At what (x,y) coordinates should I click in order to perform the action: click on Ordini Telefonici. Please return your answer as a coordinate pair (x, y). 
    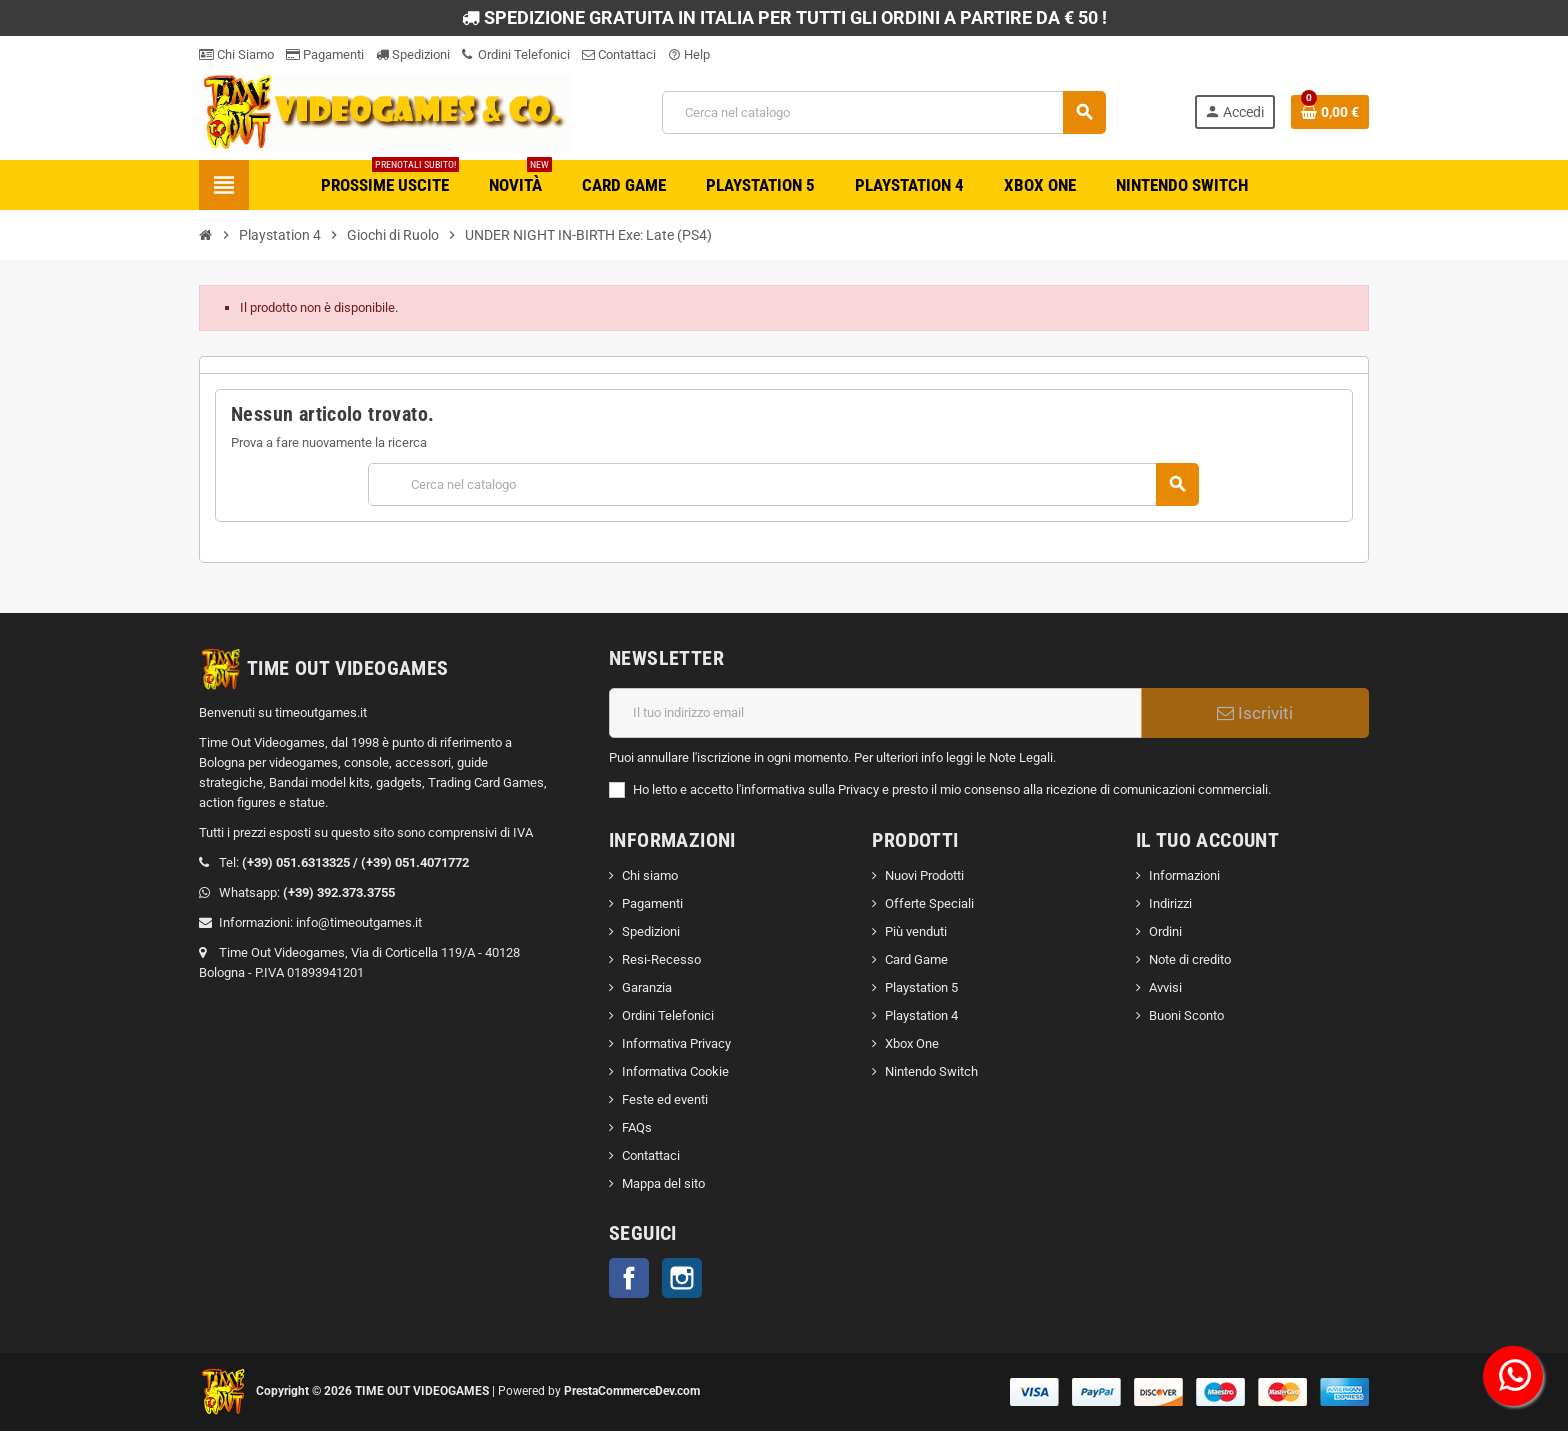
    Looking at the image, I should click on (516, 54).